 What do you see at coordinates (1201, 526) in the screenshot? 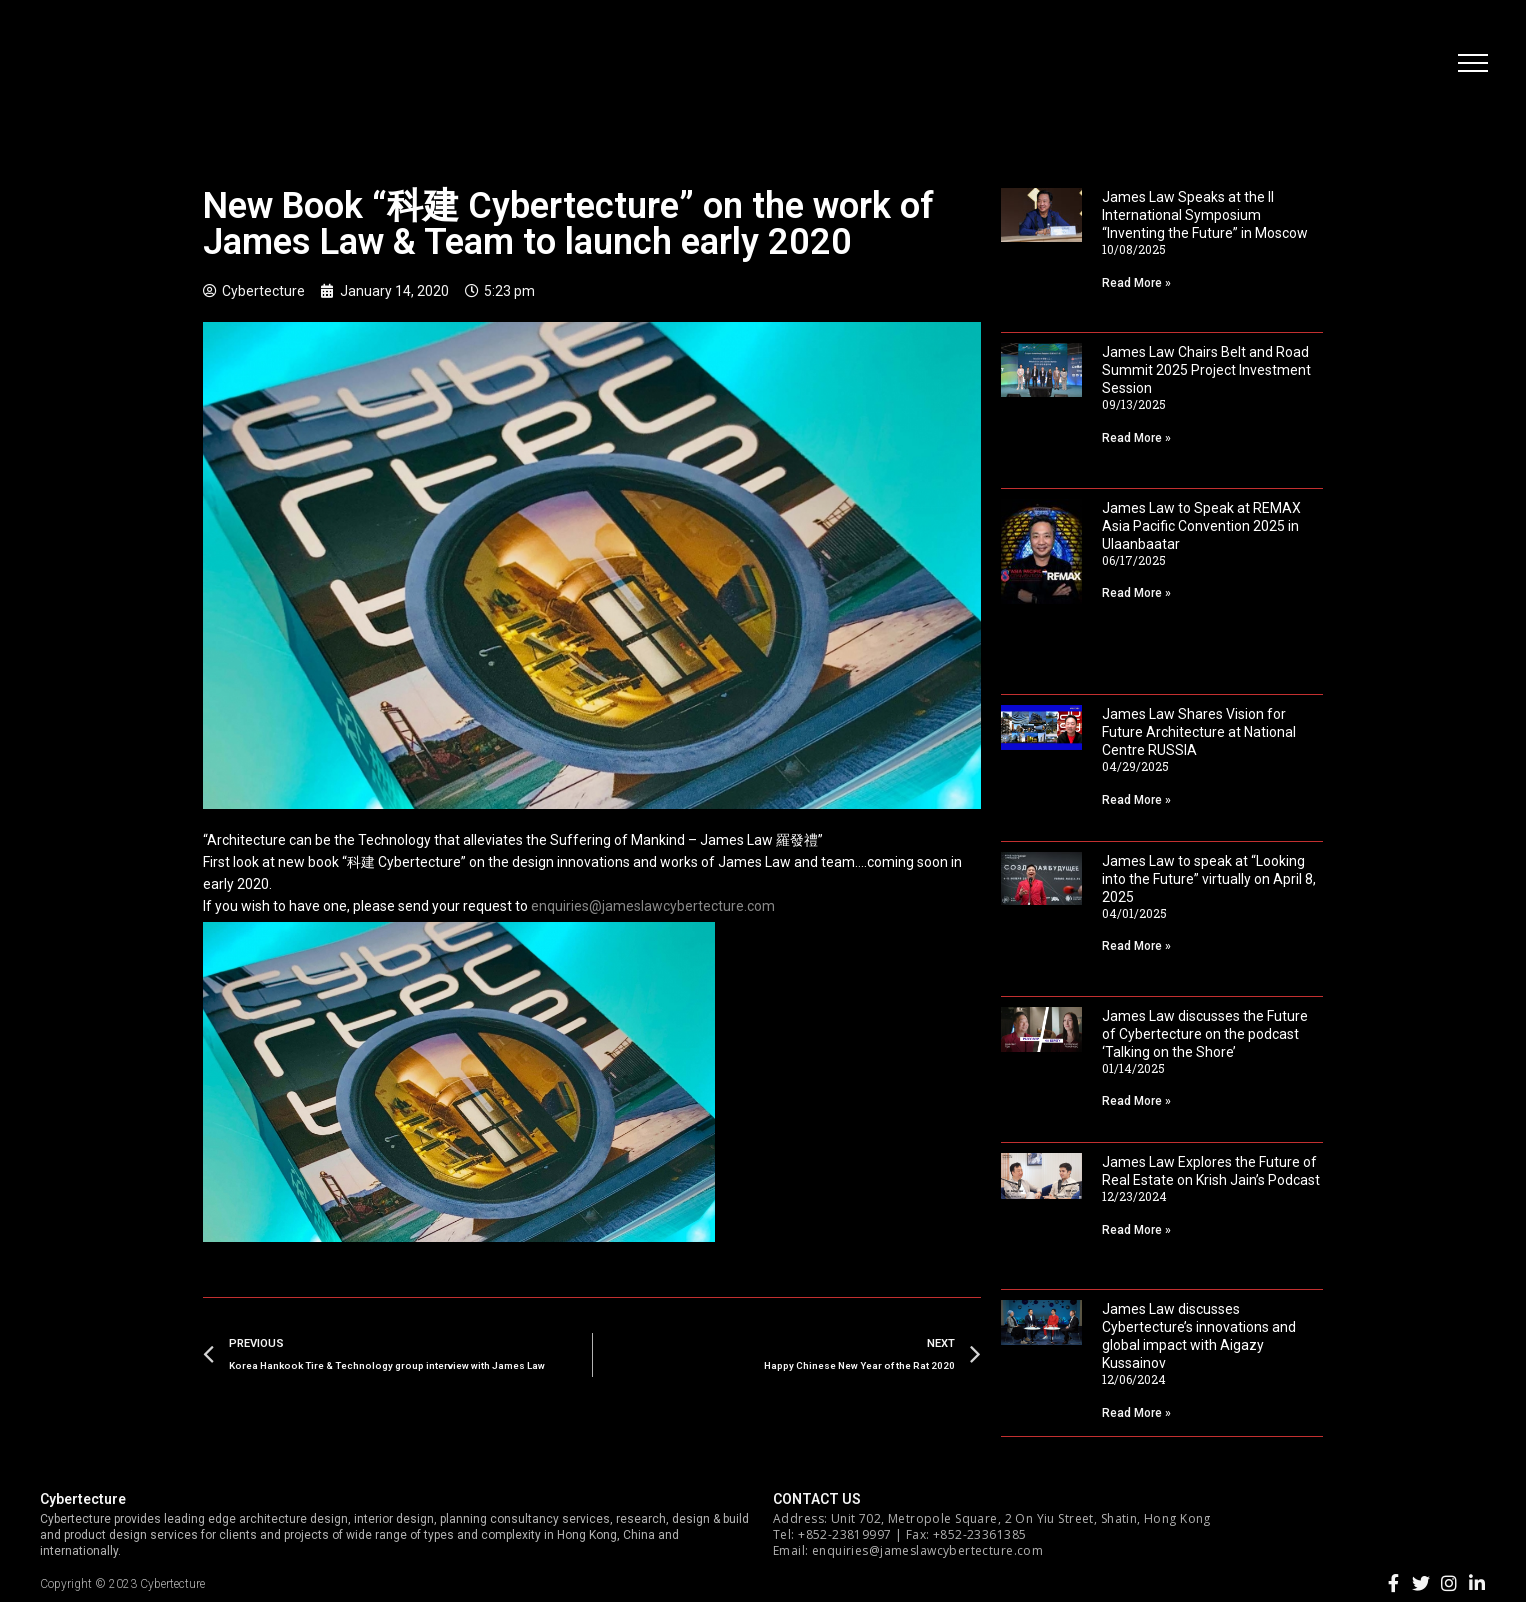
I see `James Law to Speak at REMAX Asia Pacific Convention 2025 in Ulaanbaatar` at bounding box center [1201, 526].